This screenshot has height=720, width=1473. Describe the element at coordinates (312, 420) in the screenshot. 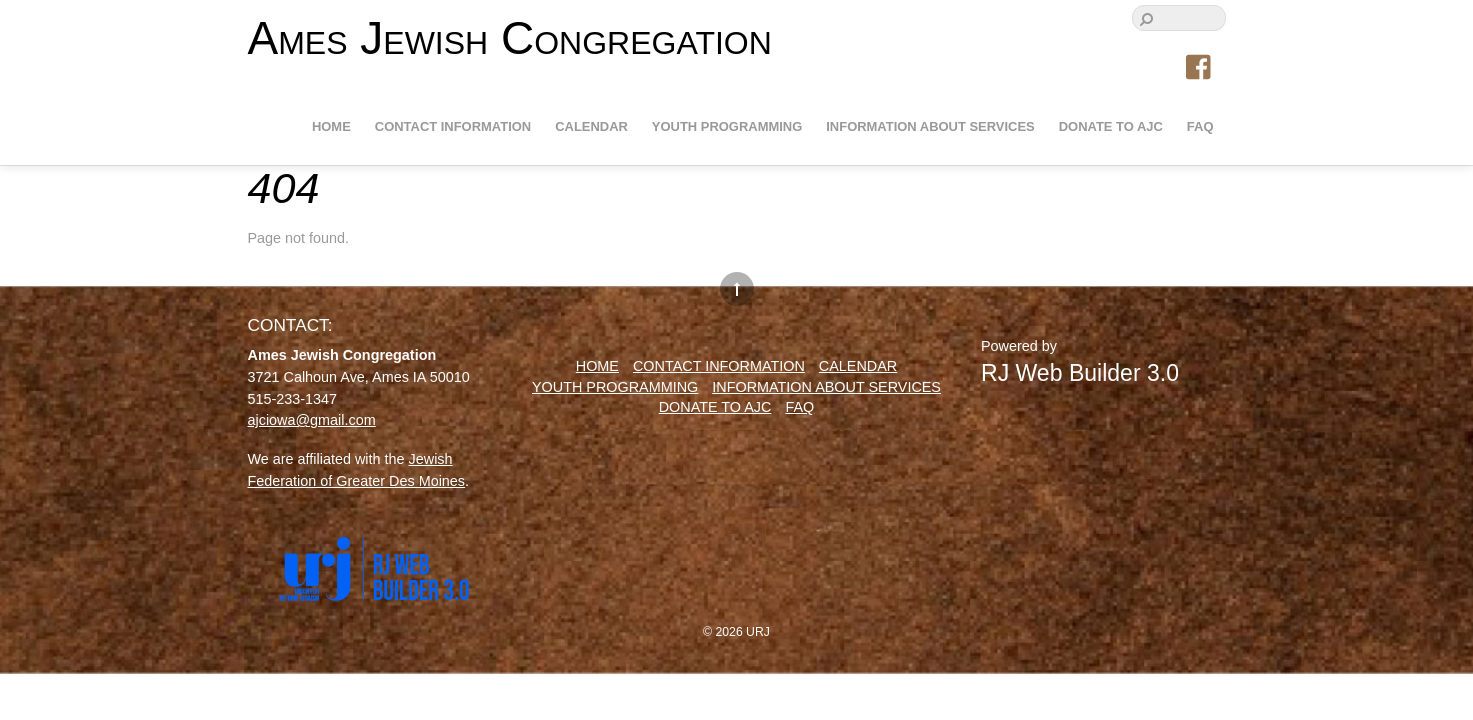

I see `ajciowa@gmail.com` at that location.